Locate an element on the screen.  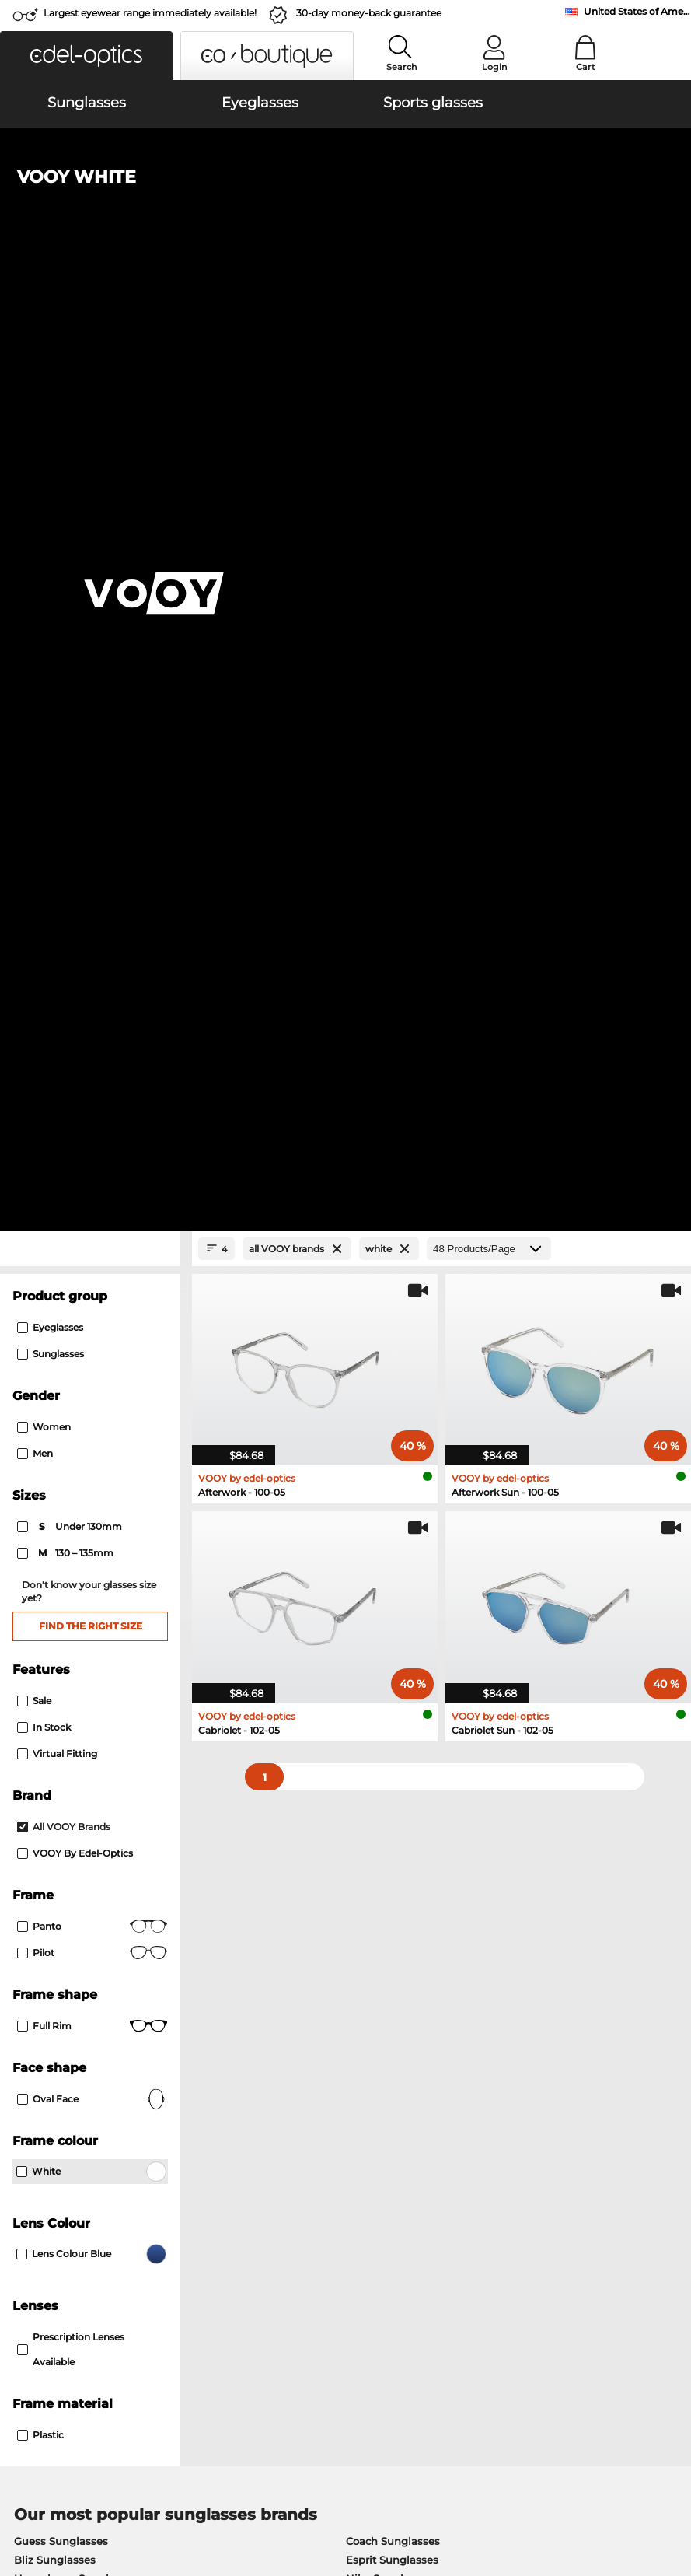
Service is located at coordinates (253, 2194).